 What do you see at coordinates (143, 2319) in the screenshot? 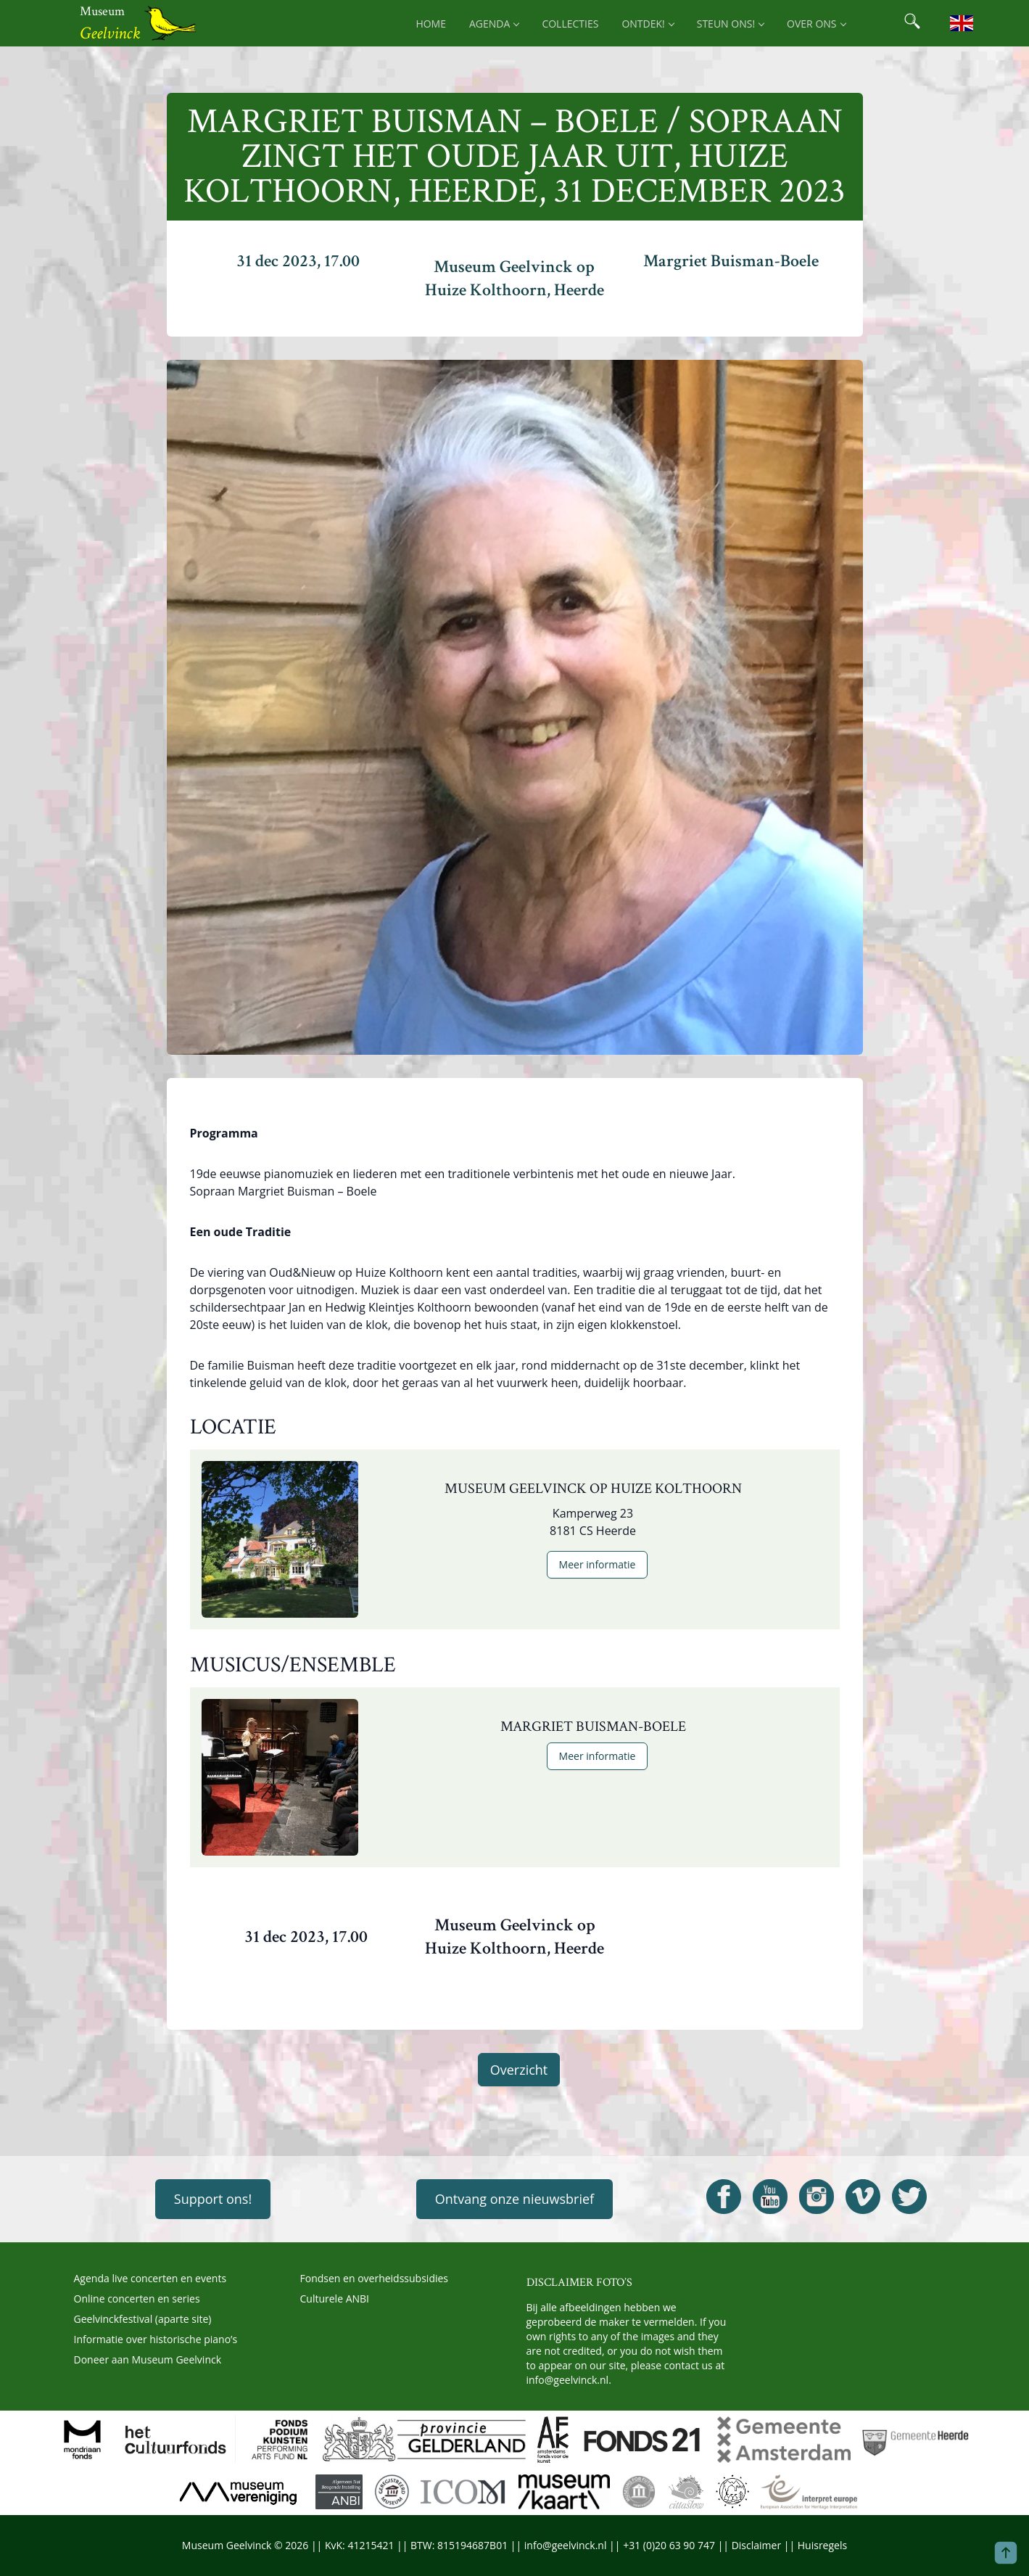
I see `Geelvinckfestival (aparte site)` at bounding box center [143, 2319].